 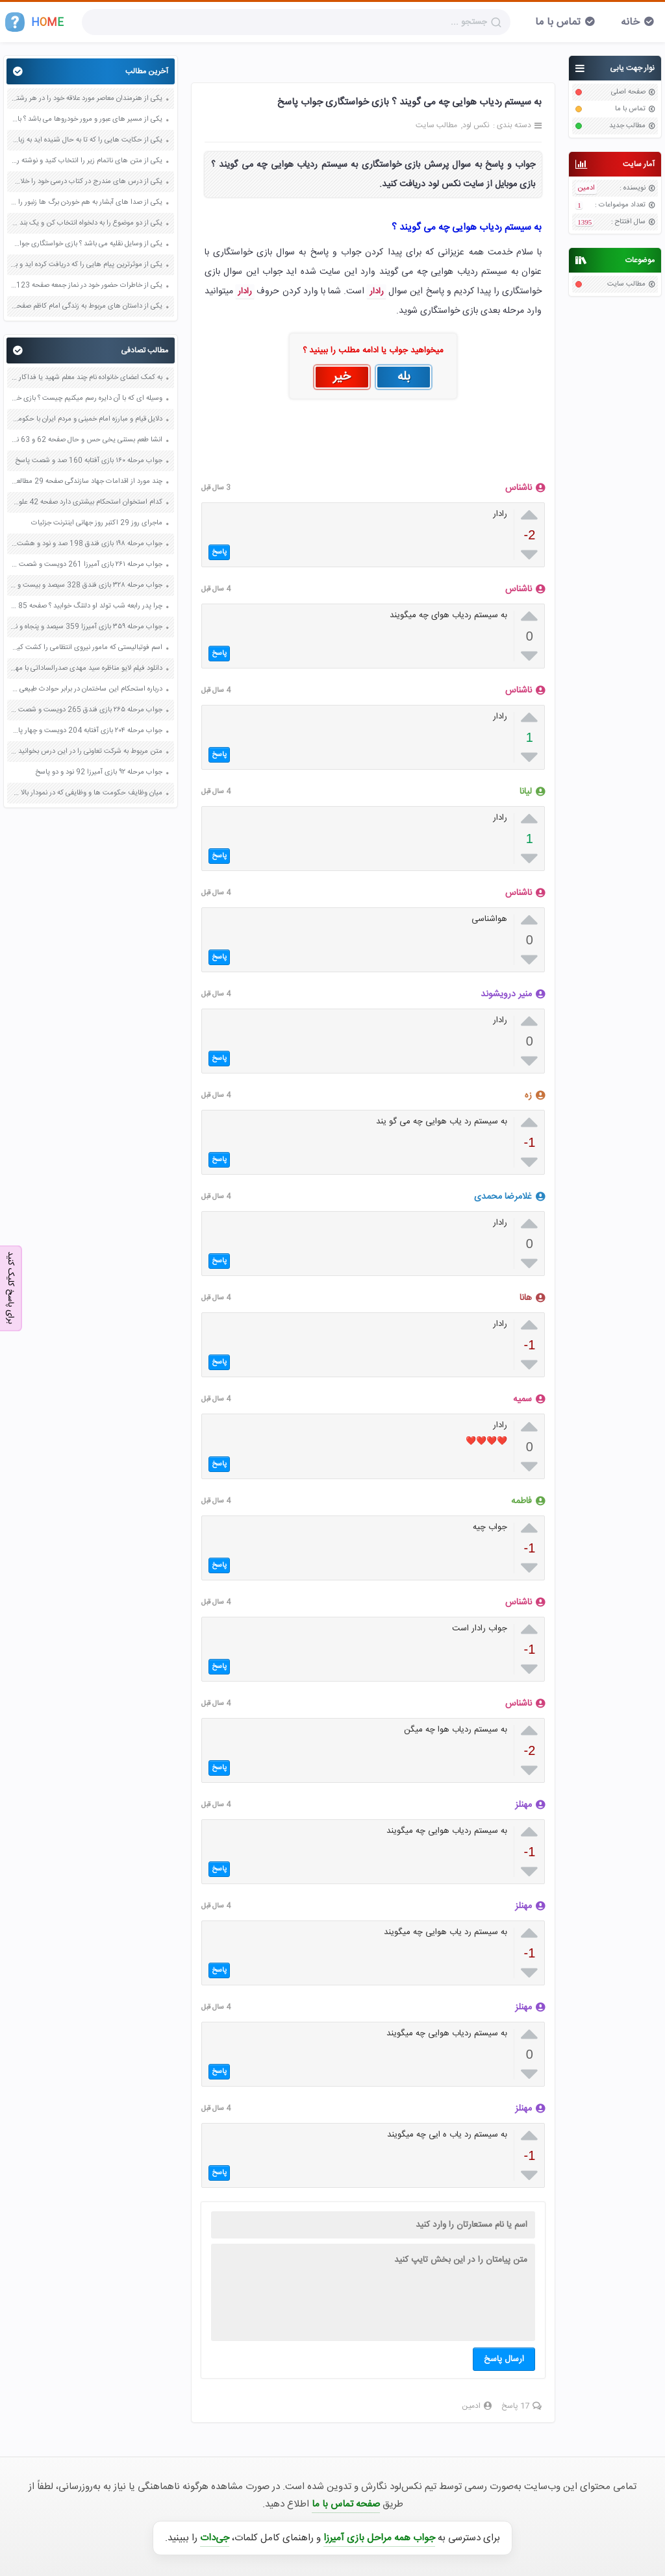 I want to click on به کمک اعضای خانواده نام چند معلم شهید یا فداکار را بنویسید صفحه 107 هدیه های آسمان چهارم, so click(x=86, y=378).